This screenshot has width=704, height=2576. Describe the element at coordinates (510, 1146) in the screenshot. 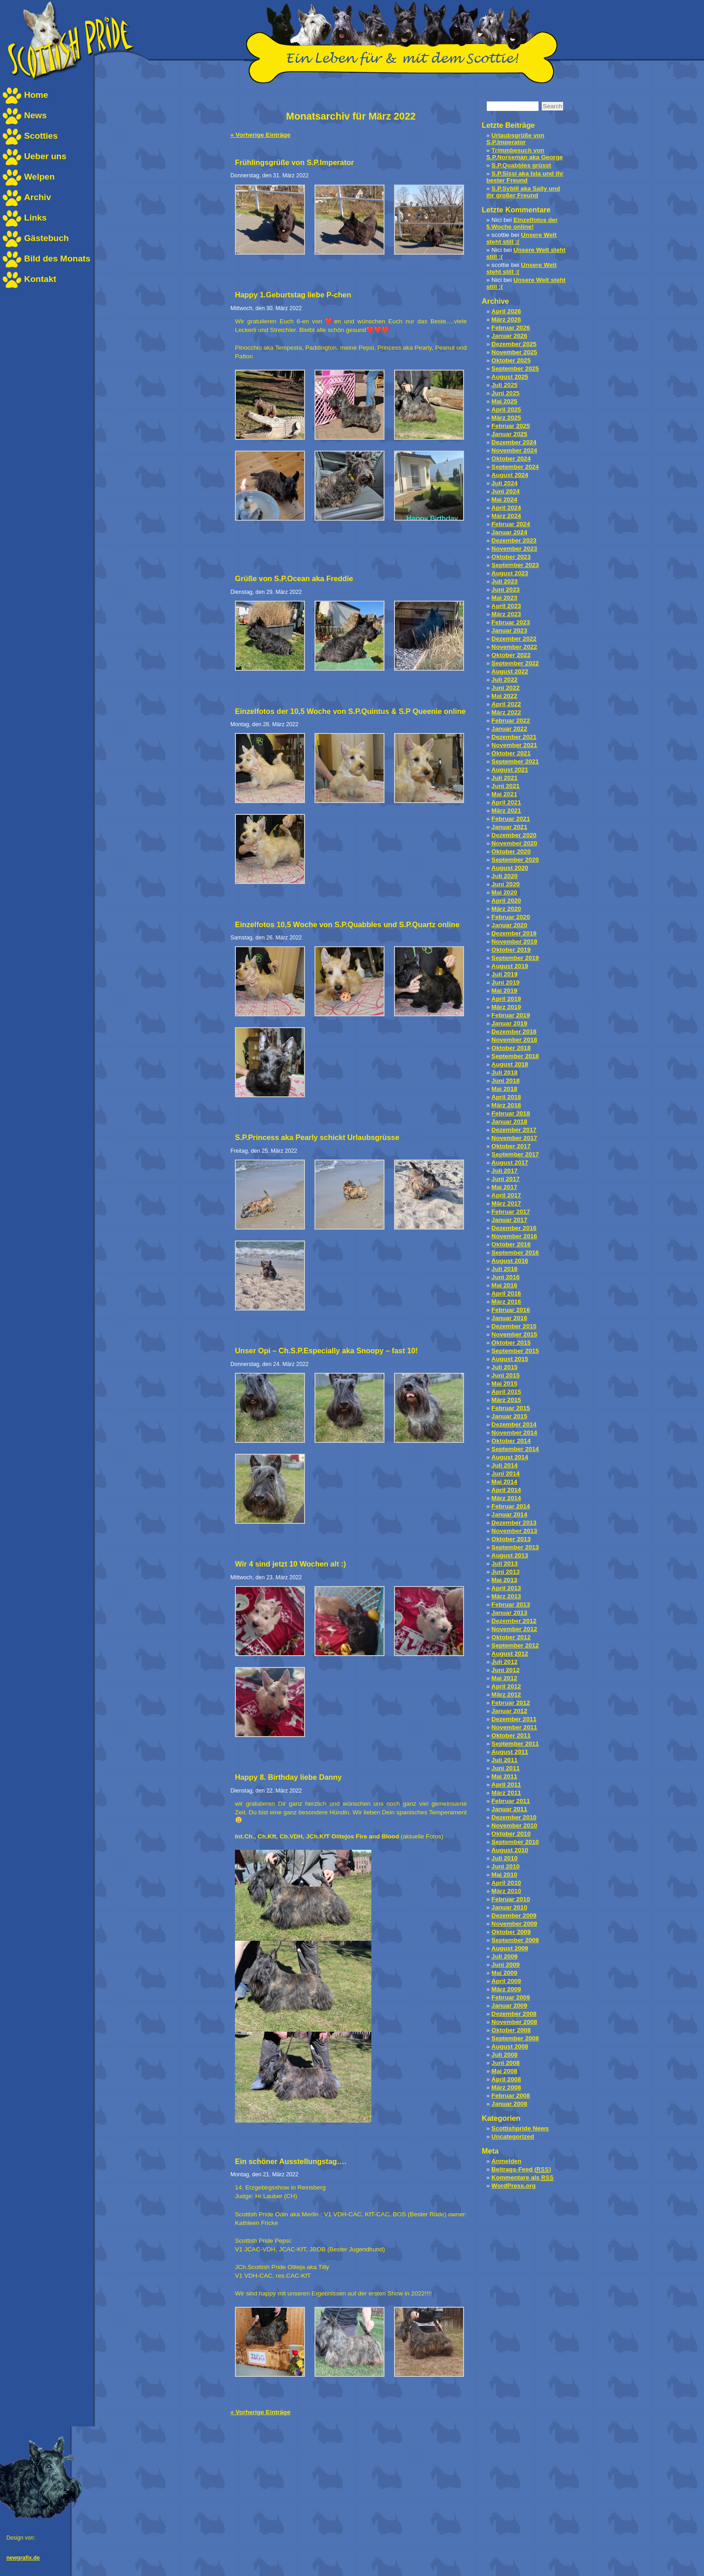

I see `Oktober 2017` at that location.